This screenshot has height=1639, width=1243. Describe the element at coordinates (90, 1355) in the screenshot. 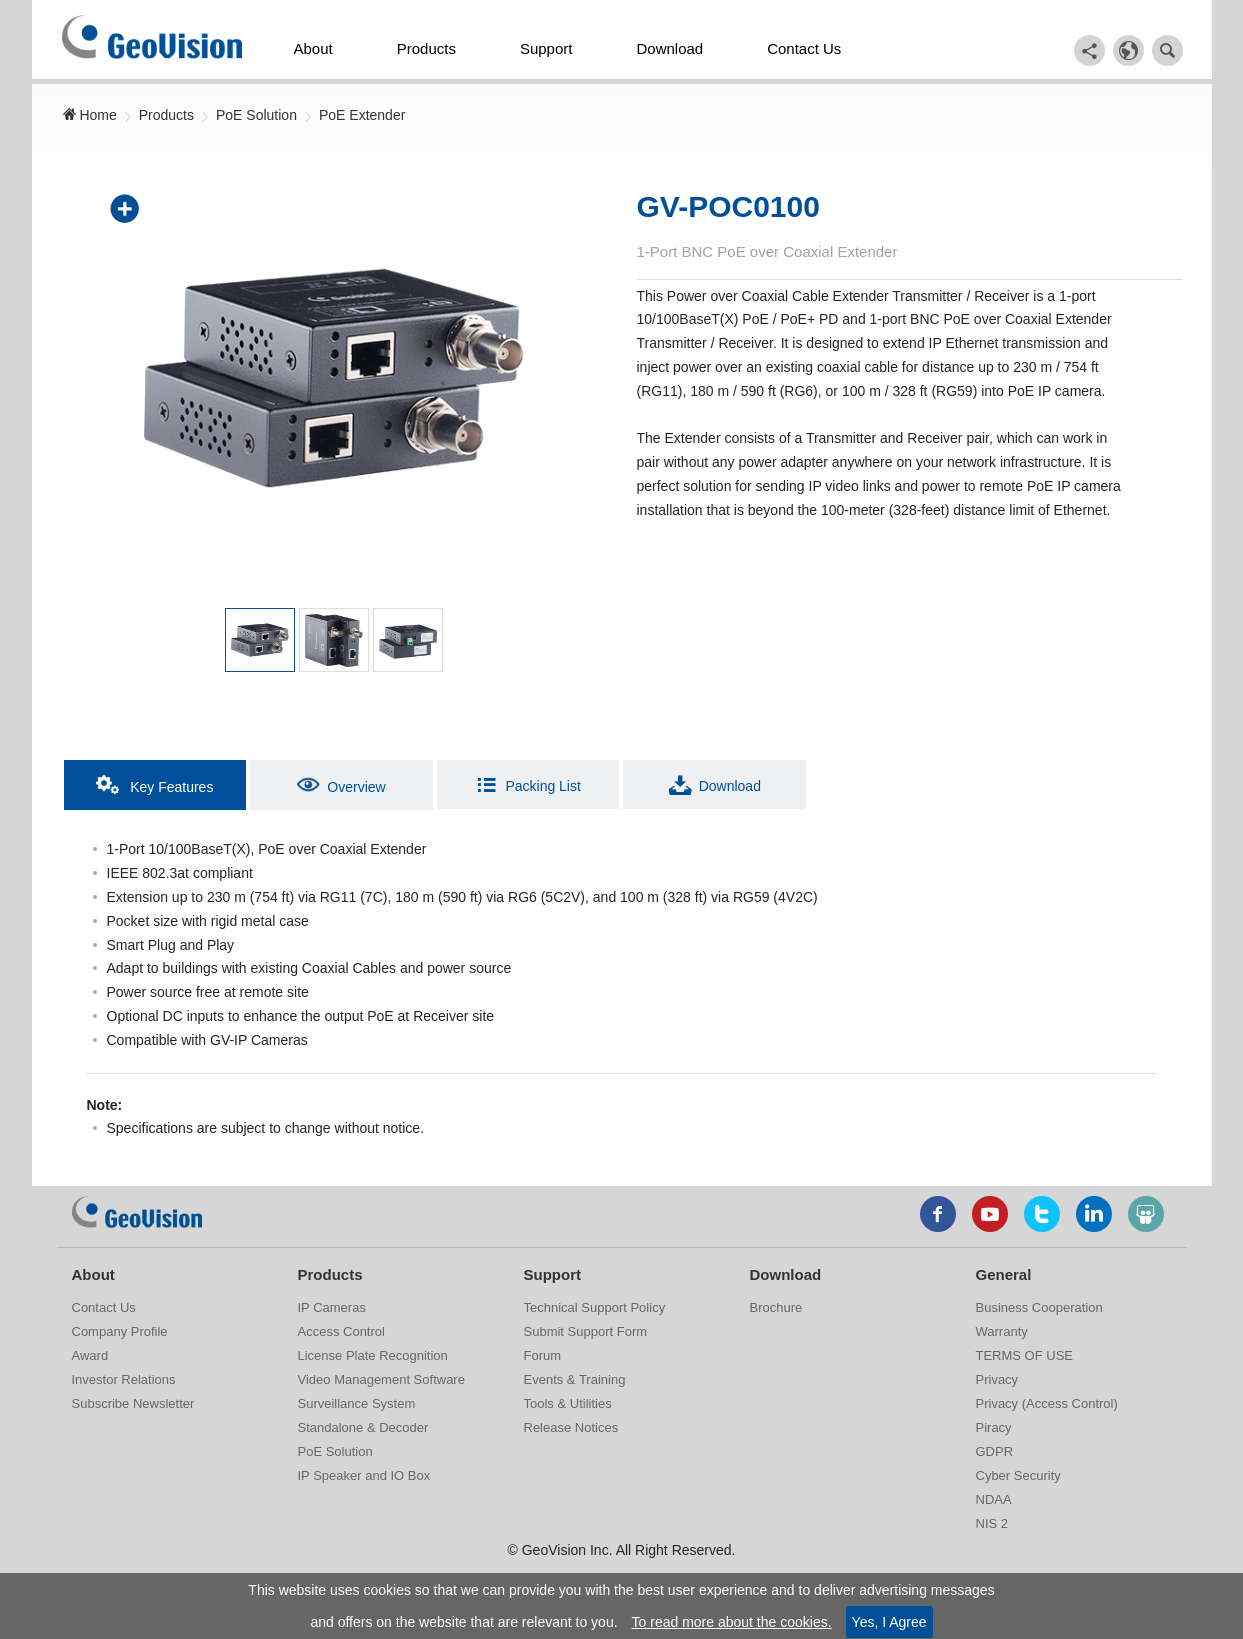

I see `Award` at that location.